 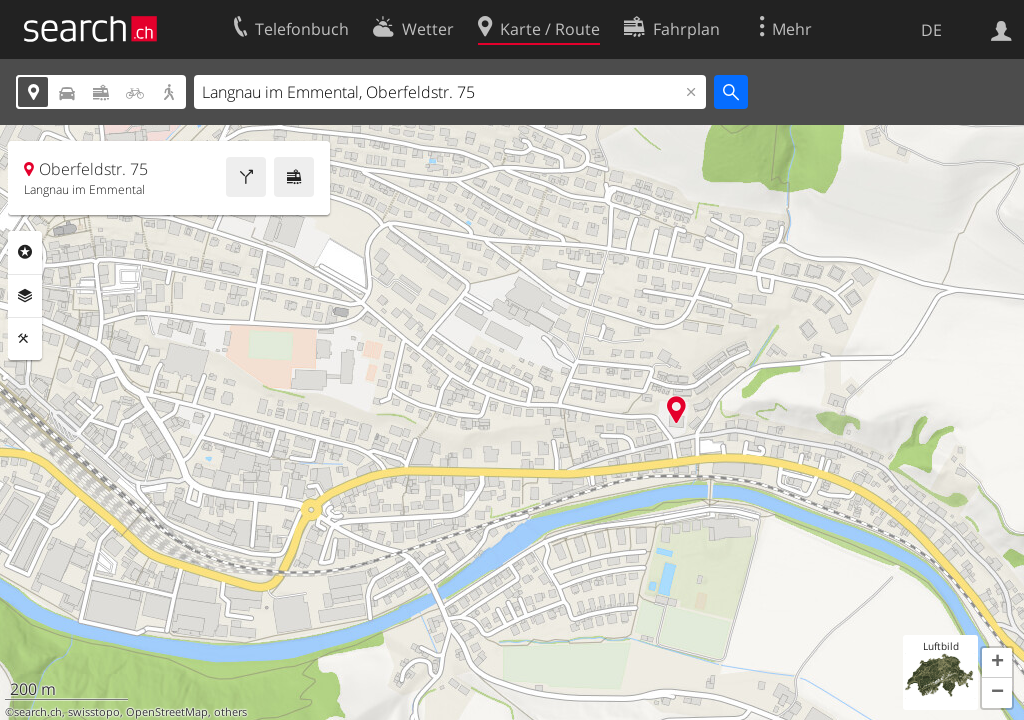 I want to click on others, so click(x=230, y=712).